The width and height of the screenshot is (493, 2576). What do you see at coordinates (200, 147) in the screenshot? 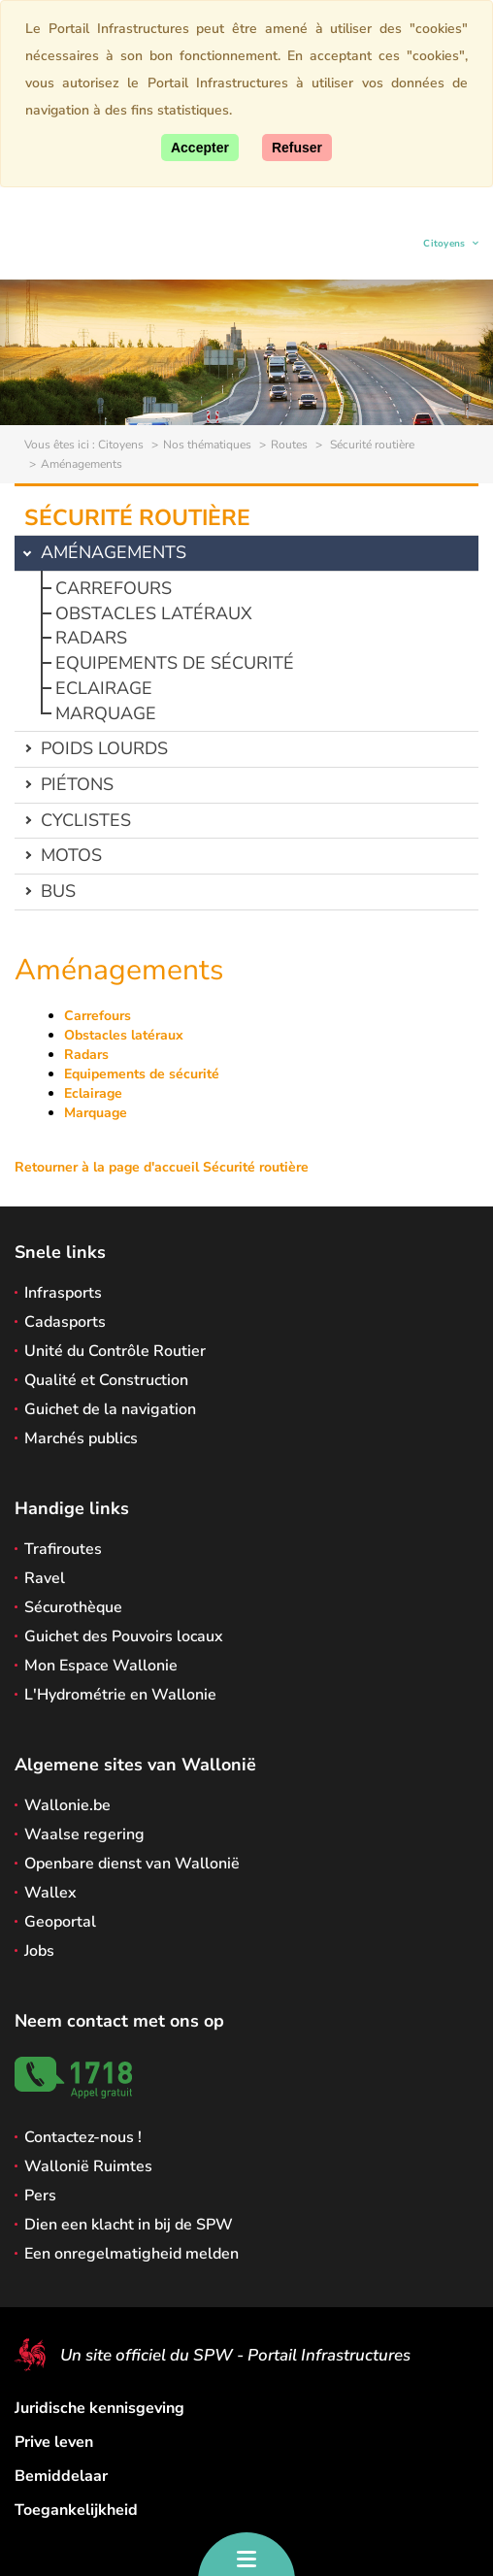
I see `[Accept]` at bounding box center [200, 147].